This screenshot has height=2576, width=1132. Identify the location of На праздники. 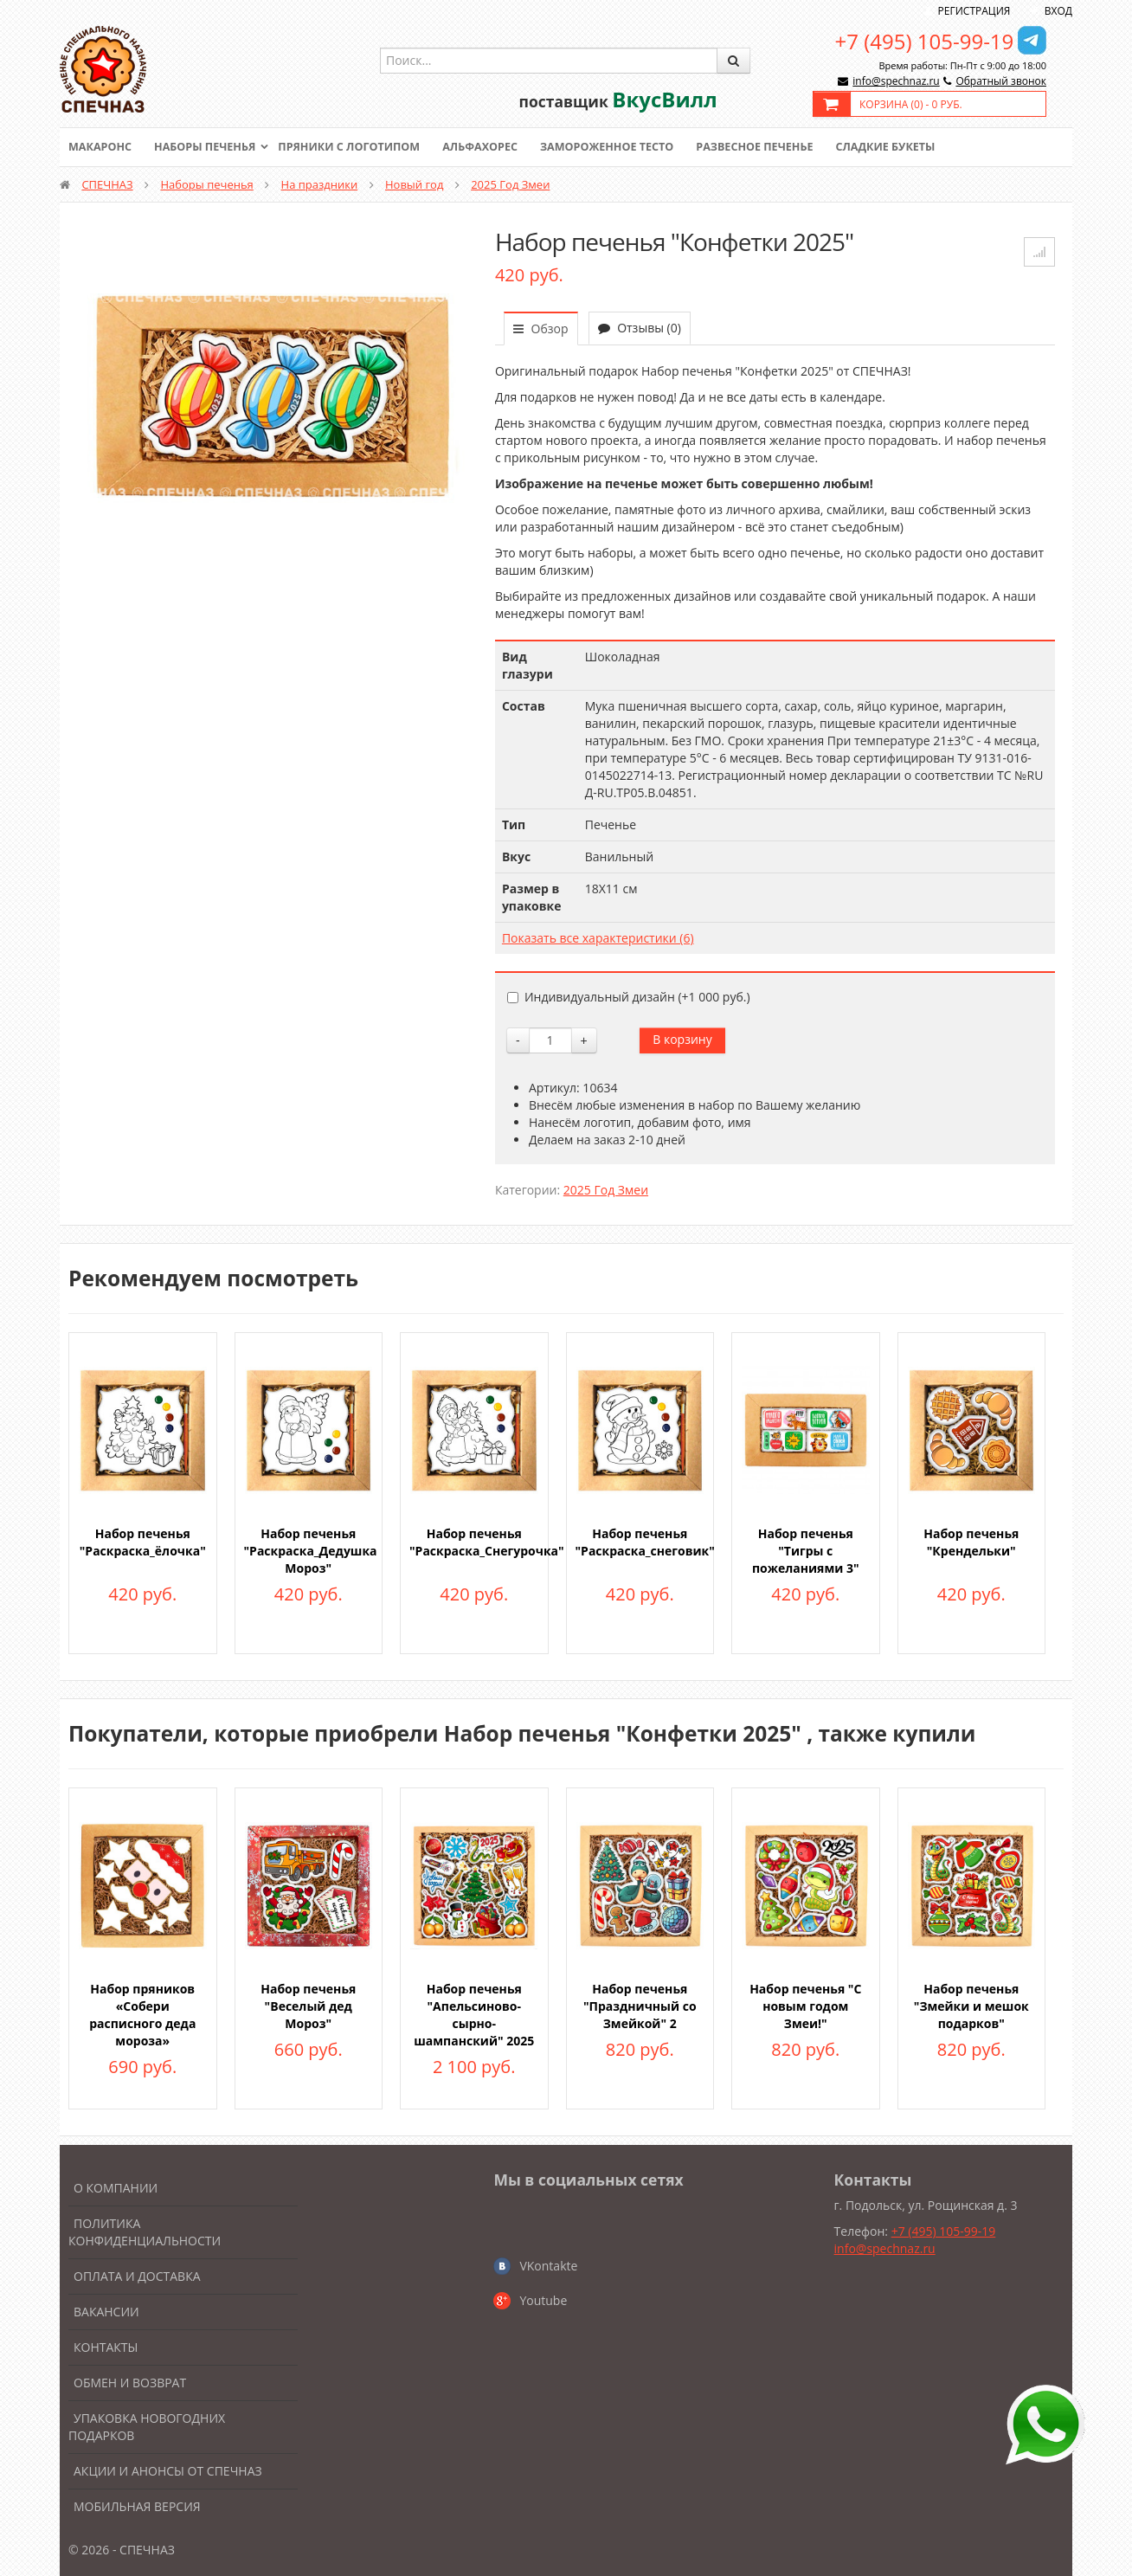
(319, 184).